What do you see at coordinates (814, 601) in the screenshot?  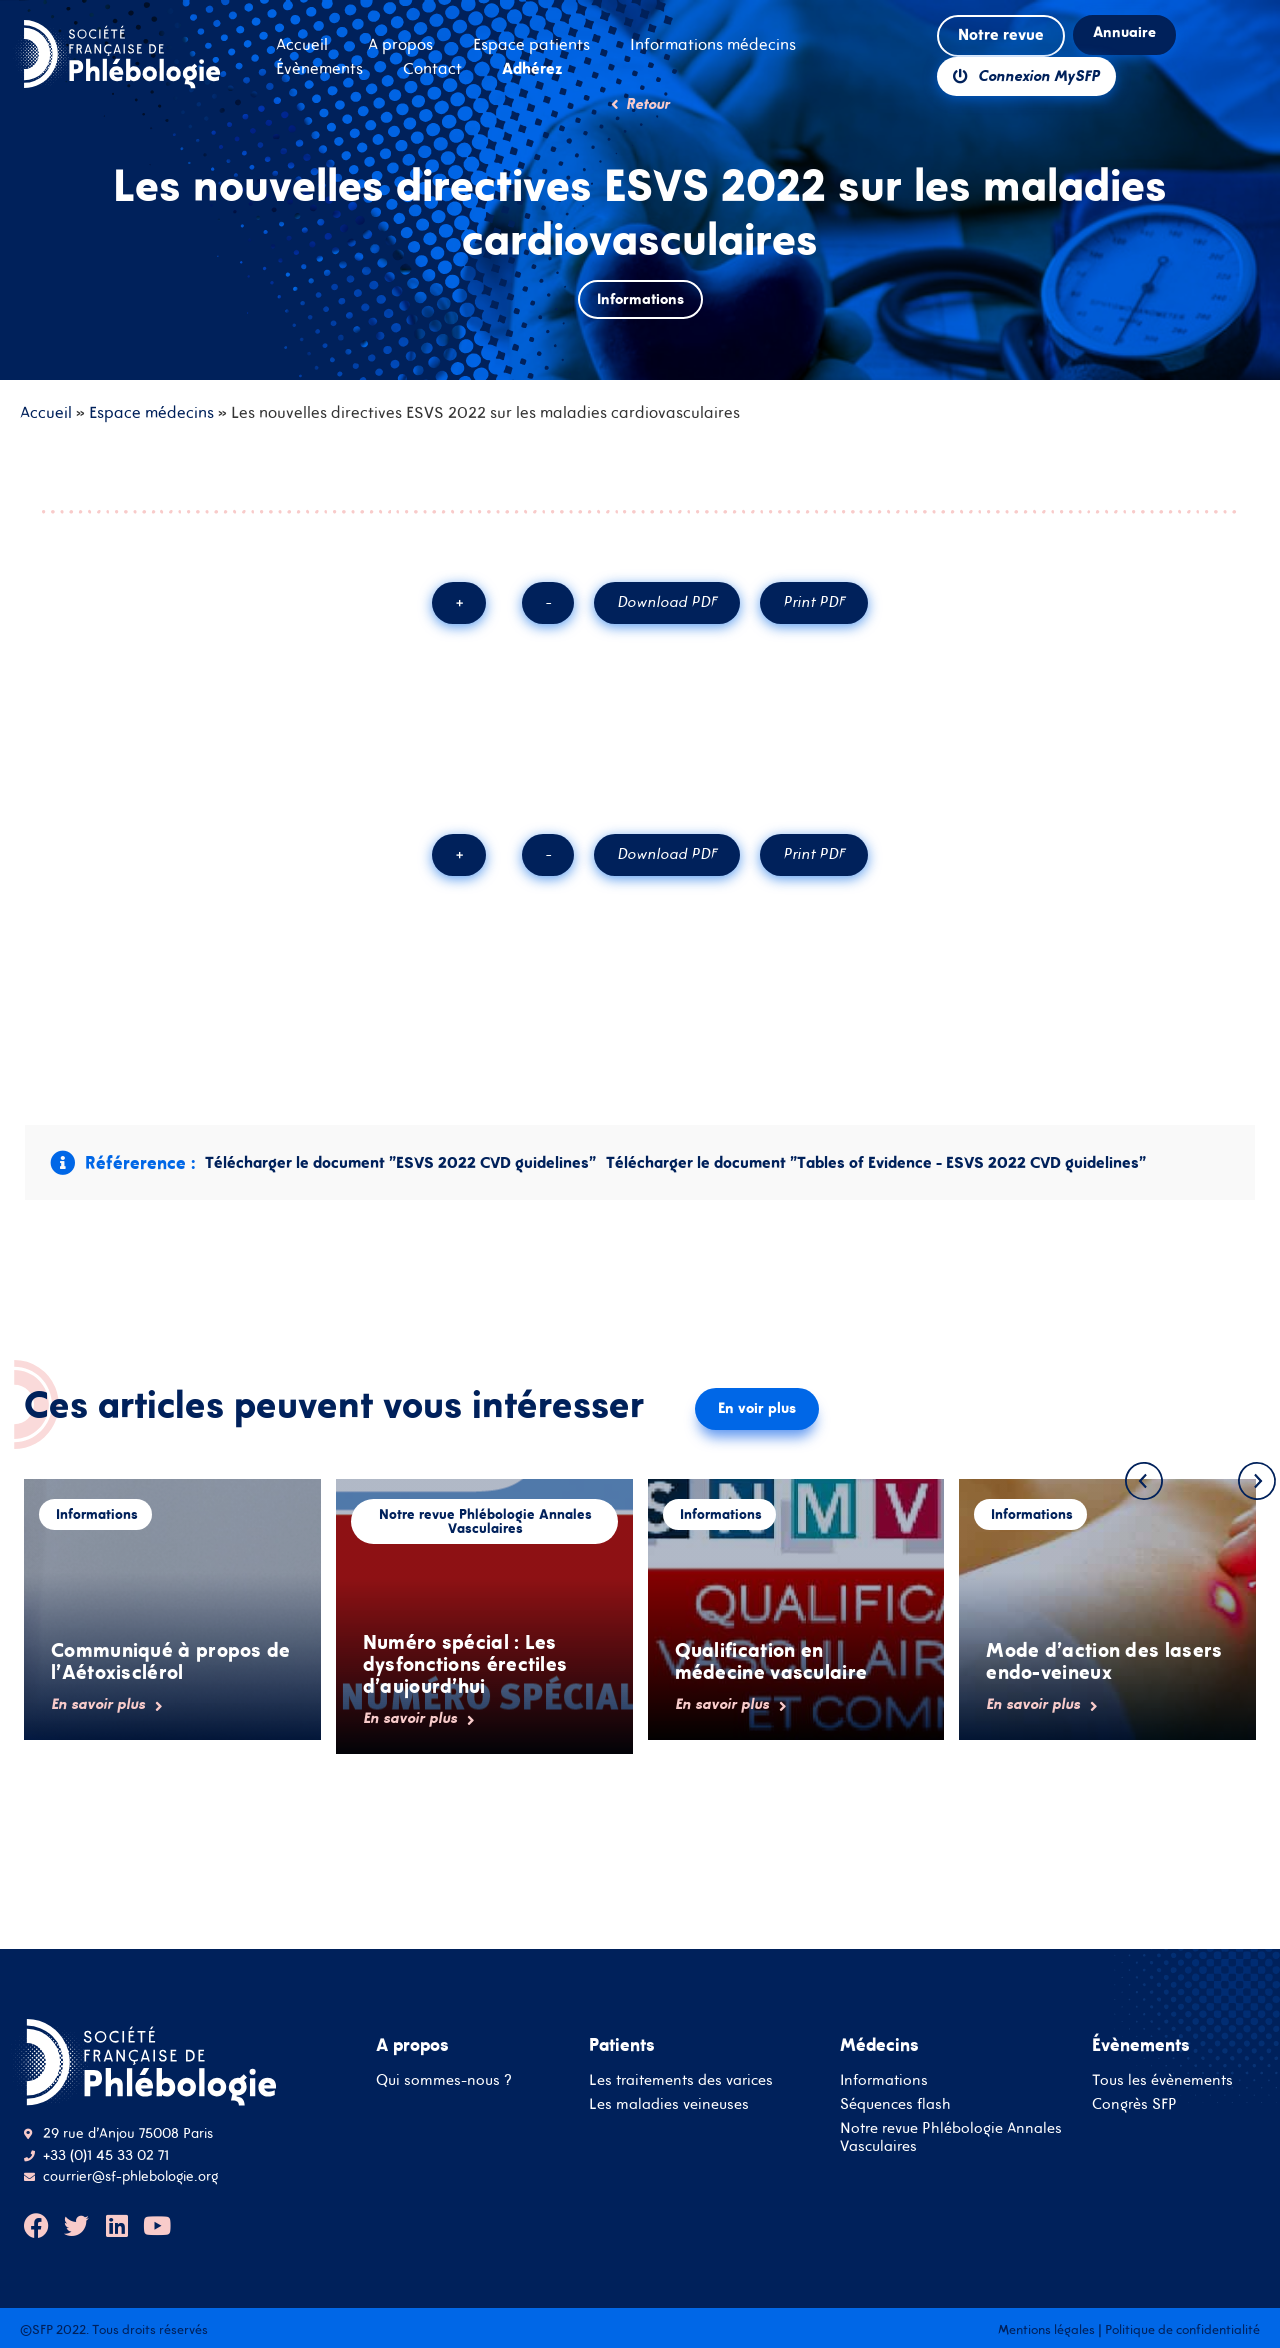 I see `Print PDF` at bounding box center [814, 601].